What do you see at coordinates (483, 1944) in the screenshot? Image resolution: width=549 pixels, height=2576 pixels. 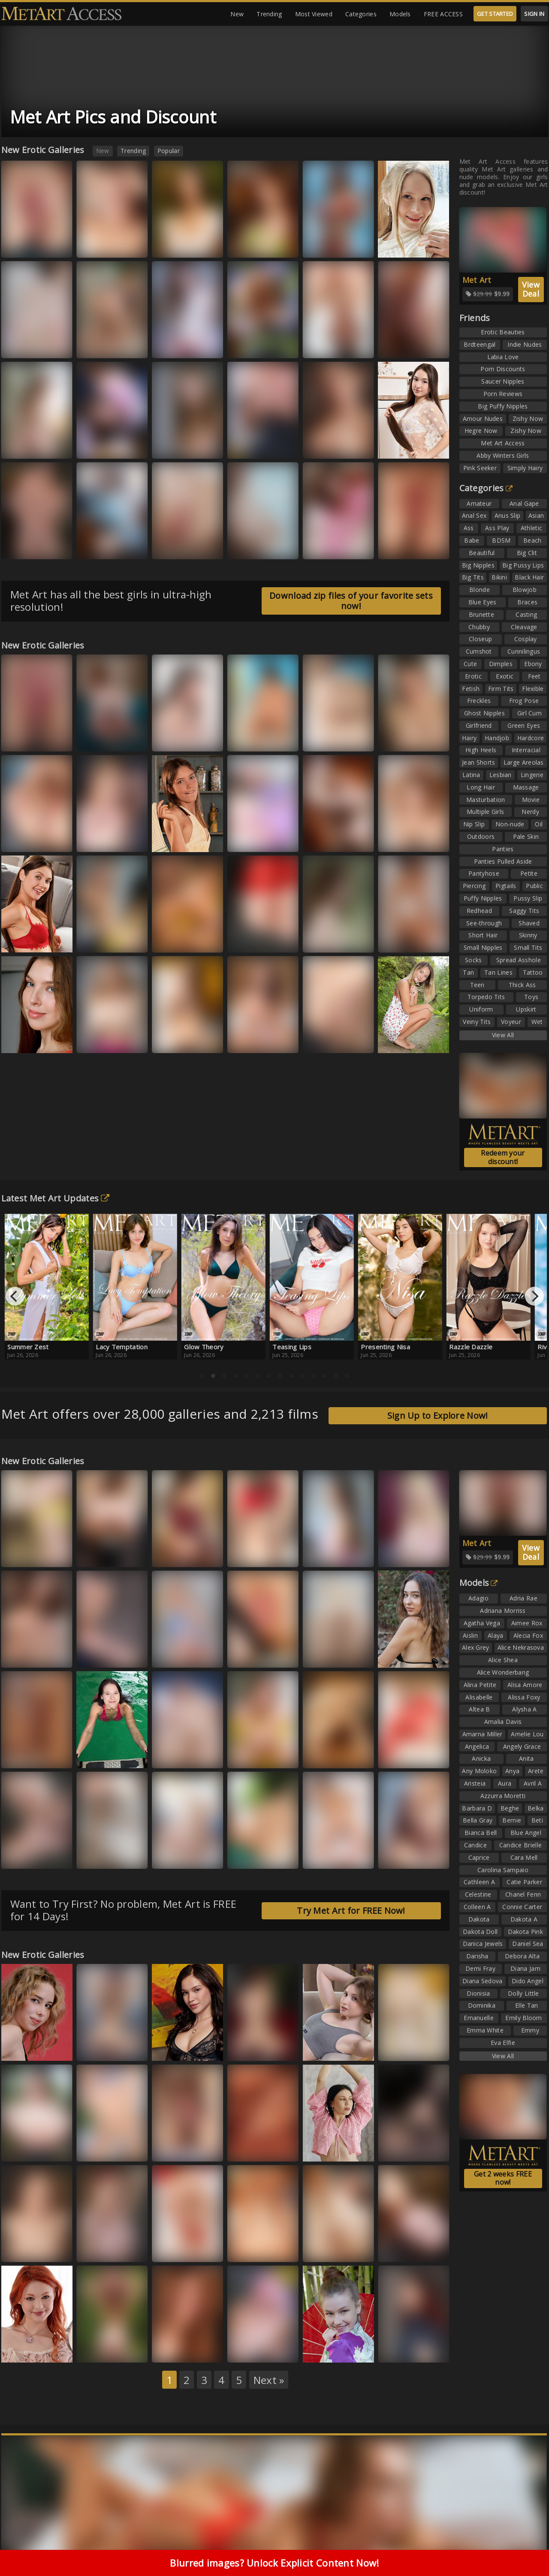 I see `Danica Jewels` at bounding box center [483, 1944].